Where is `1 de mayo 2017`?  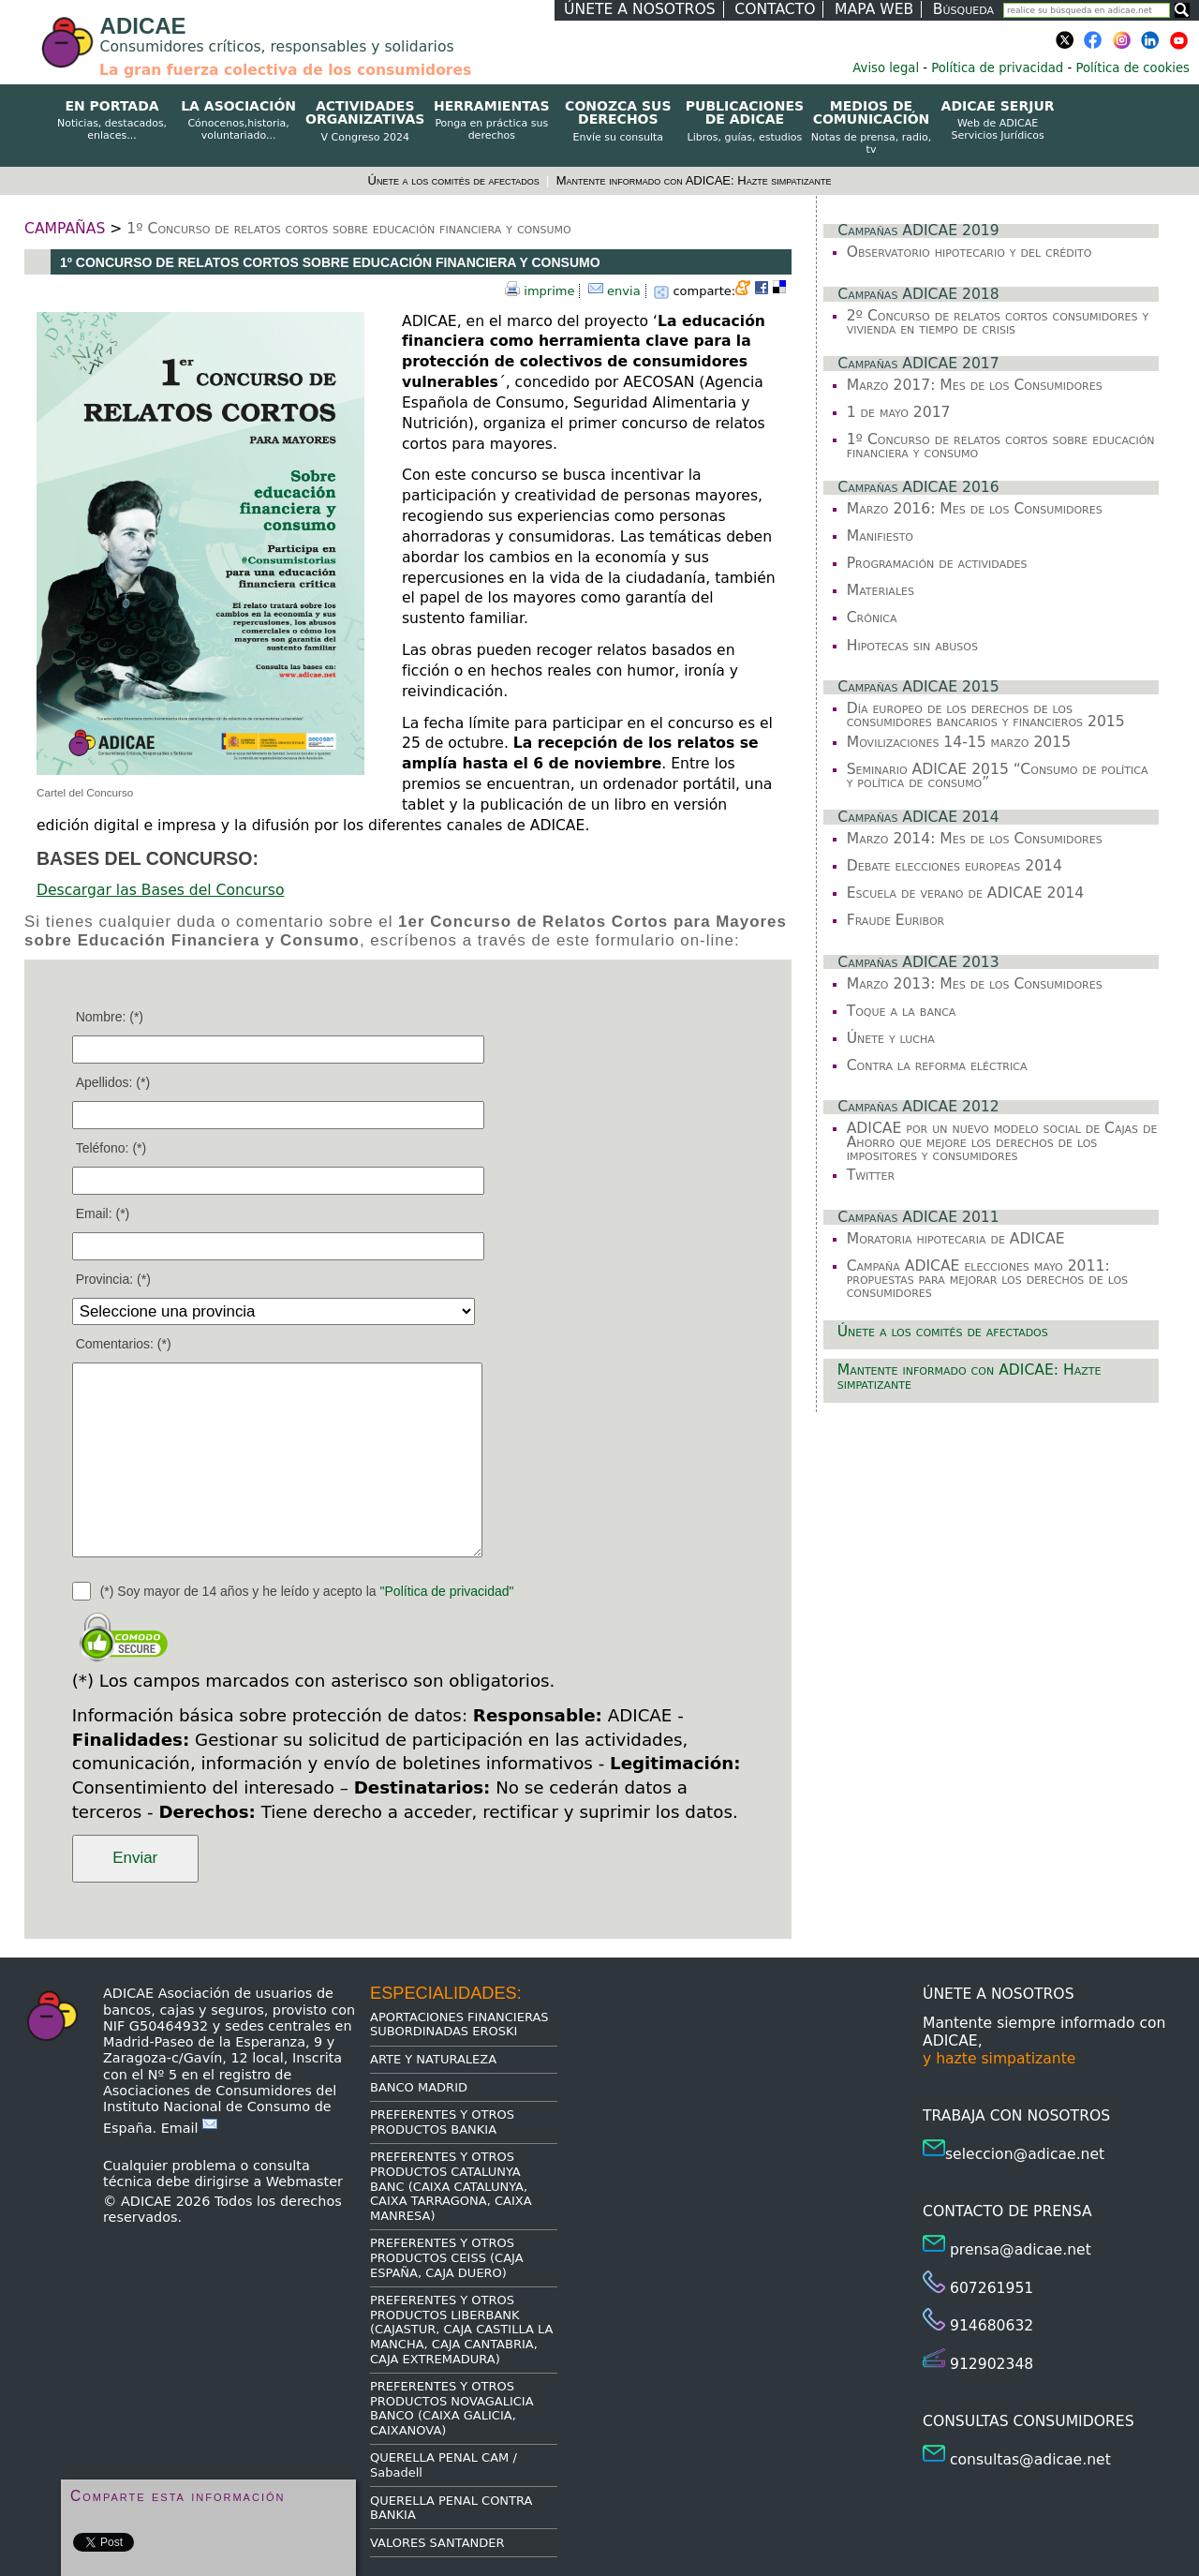 1 de mayo 2017 is located at coordinates (899, 412).